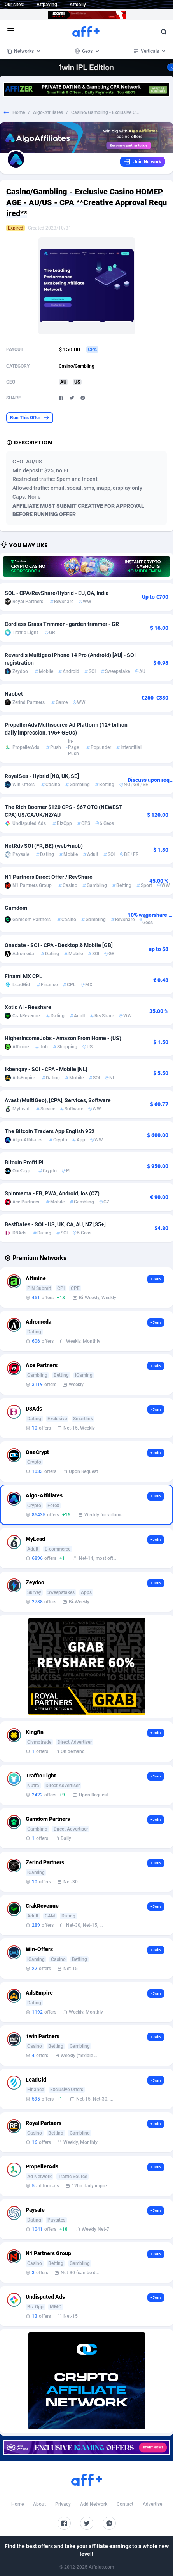 The width and height of the screenshot is (173, 2576). Describe the element at coordinates (63, 2504) in the screenshot. I see `Privacy` at that location.